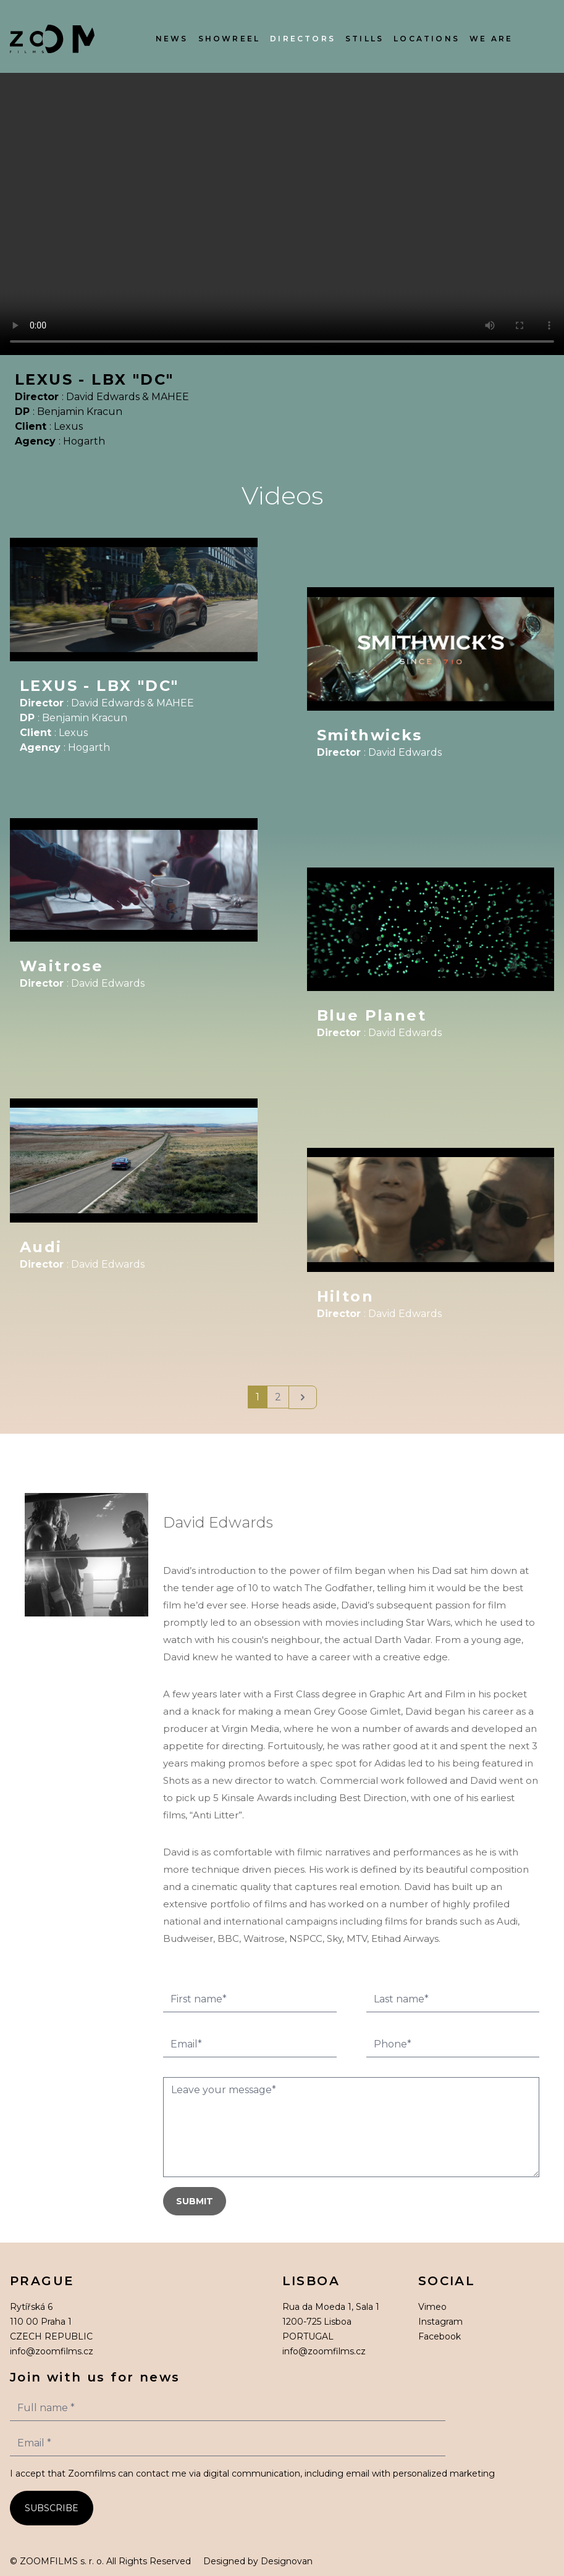 The image size is (564, 2576). What do you see at coordinates (287, 2561) in the screenshot?
I see `Designovan` at bounding box center [287, 2561].